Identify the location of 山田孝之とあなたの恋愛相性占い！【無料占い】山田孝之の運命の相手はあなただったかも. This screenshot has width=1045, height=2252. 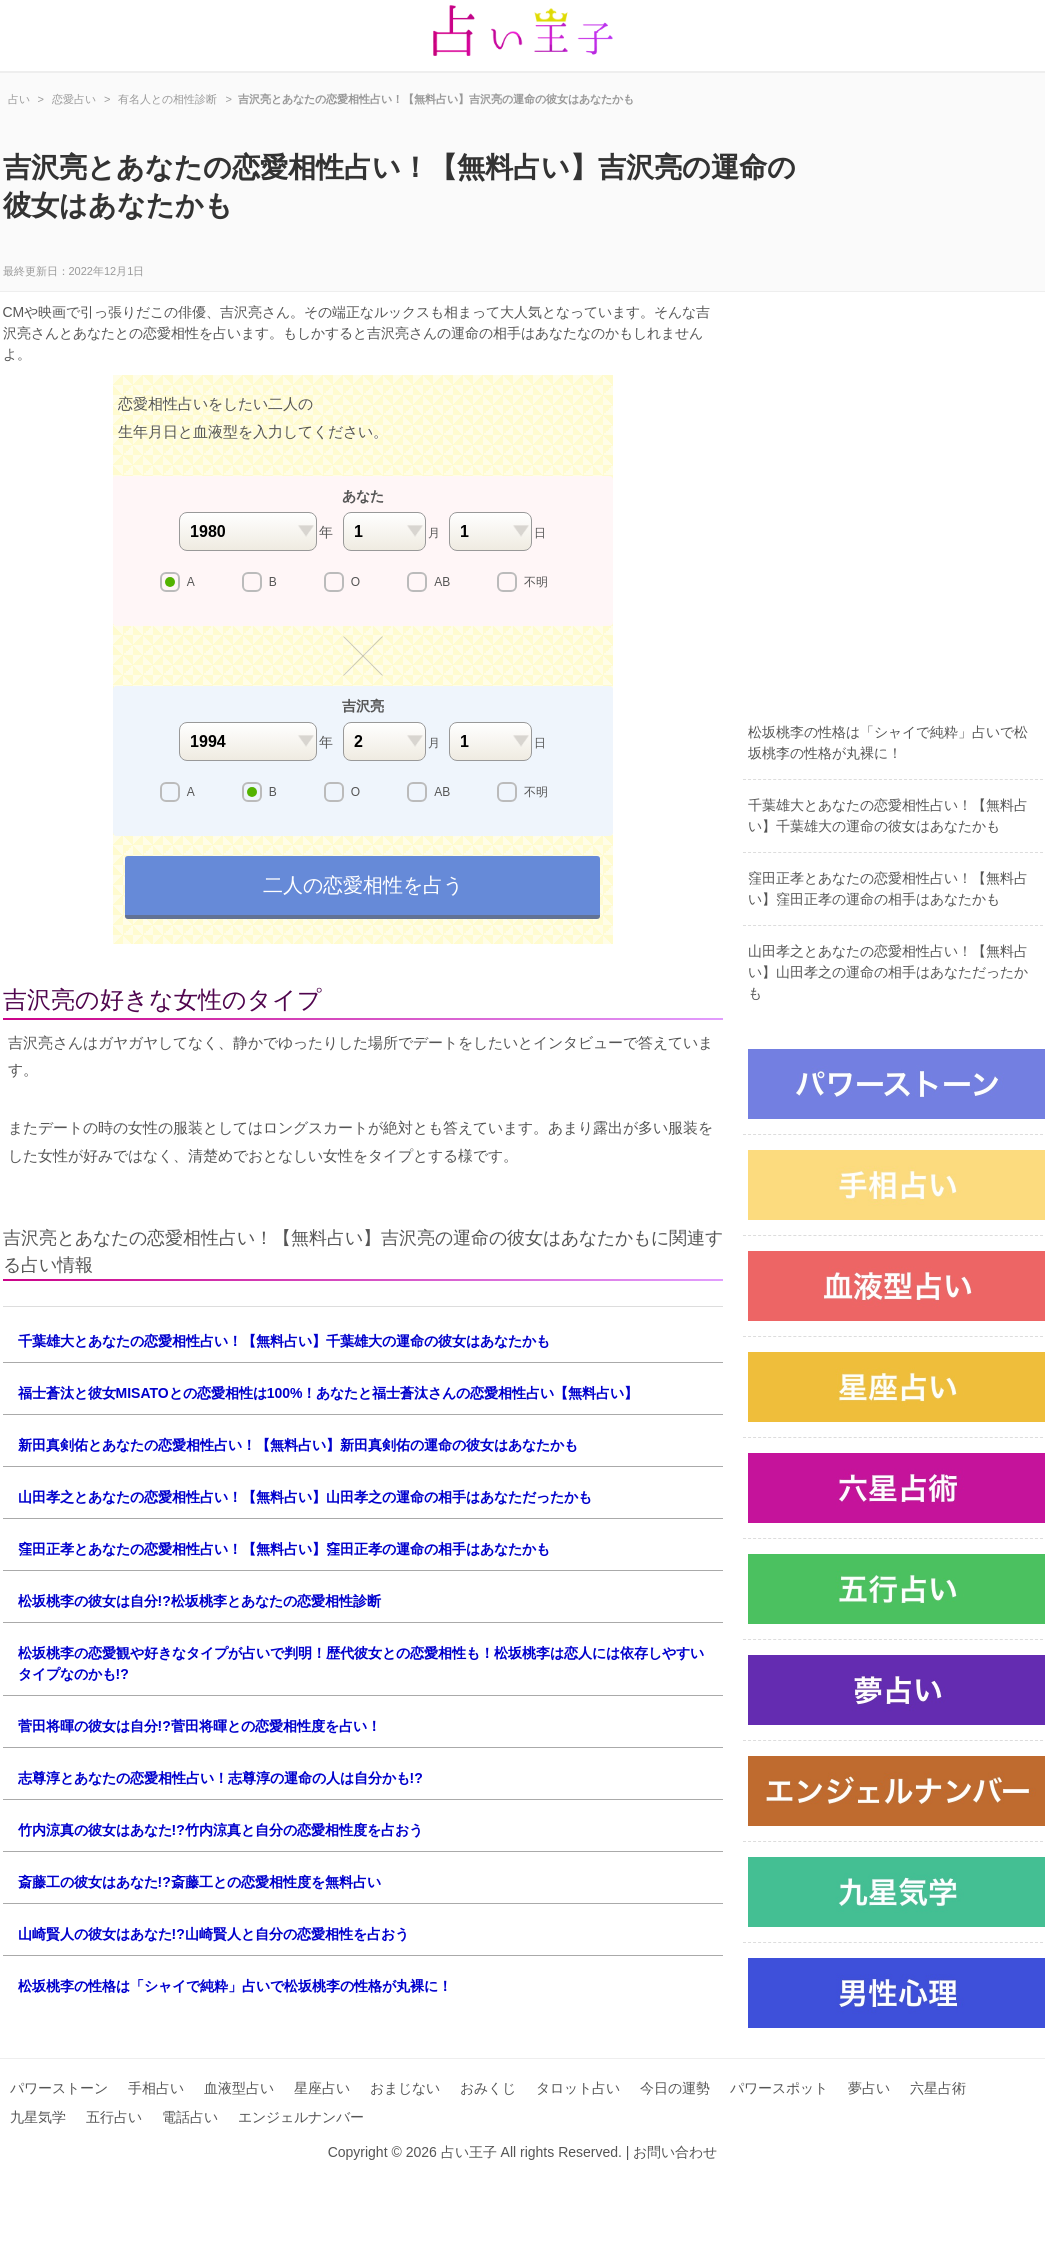
(305, 1497).